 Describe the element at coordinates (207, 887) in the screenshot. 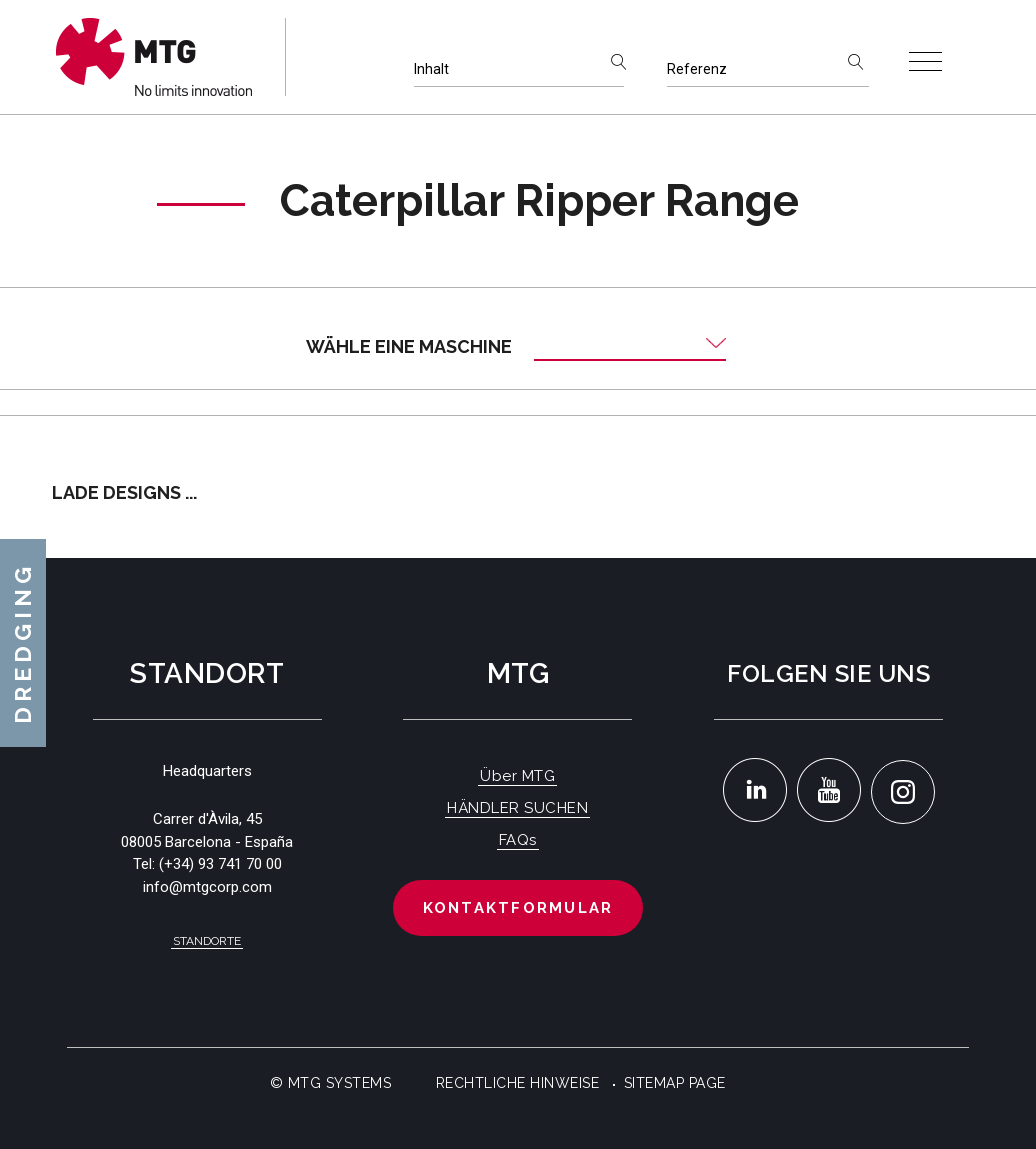

I see `info@mtgcorp.com` at that location.